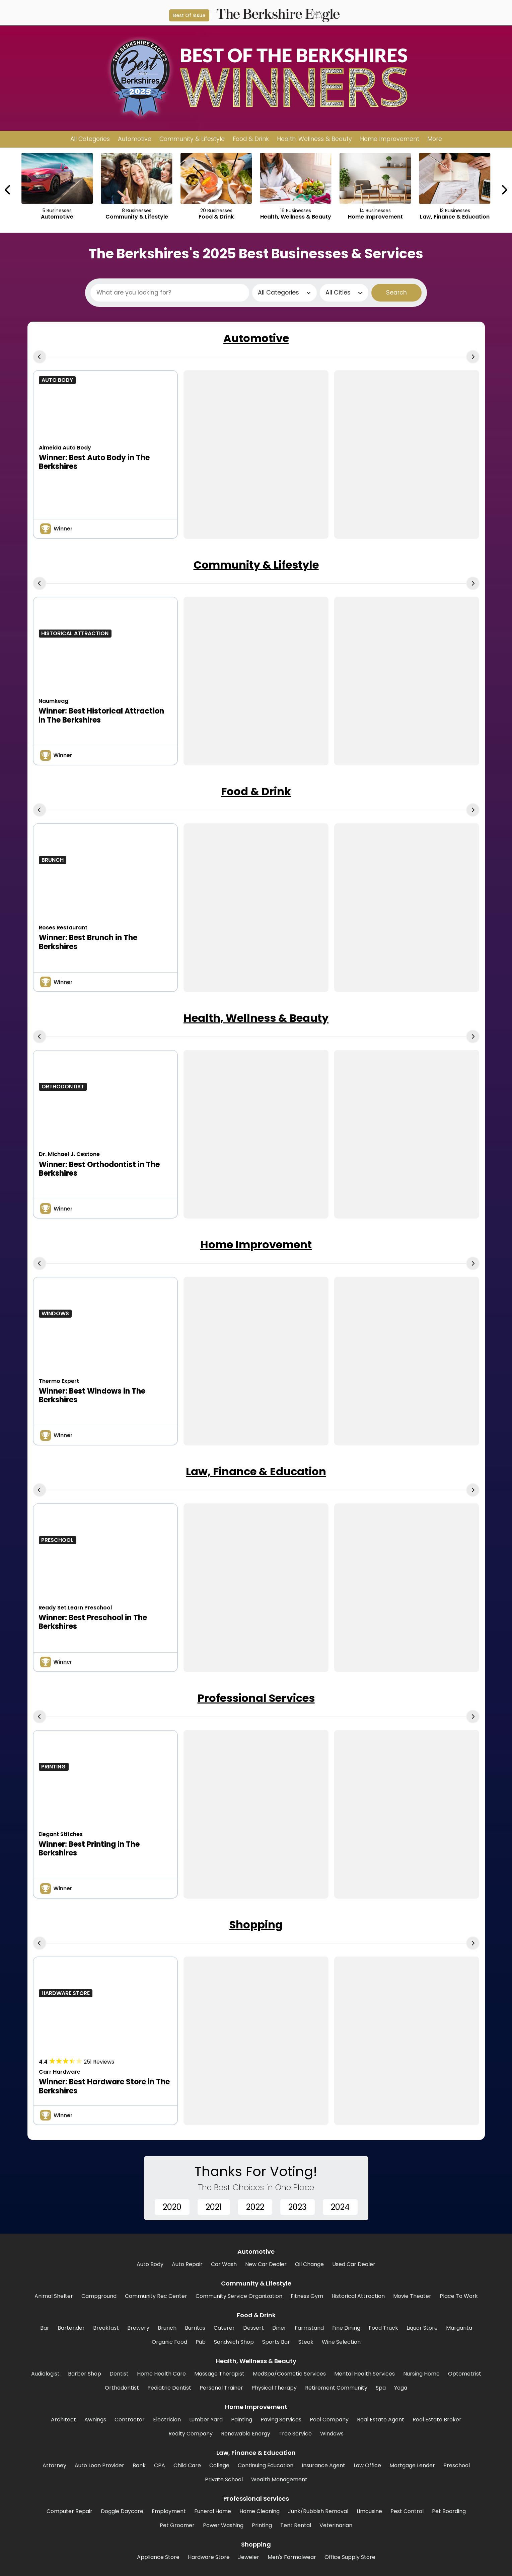 The image size is (512, 2576). What do you see at coordinates (172, 2207) in the screenshot?
I see `2020` at bounding box center [172, 2207].